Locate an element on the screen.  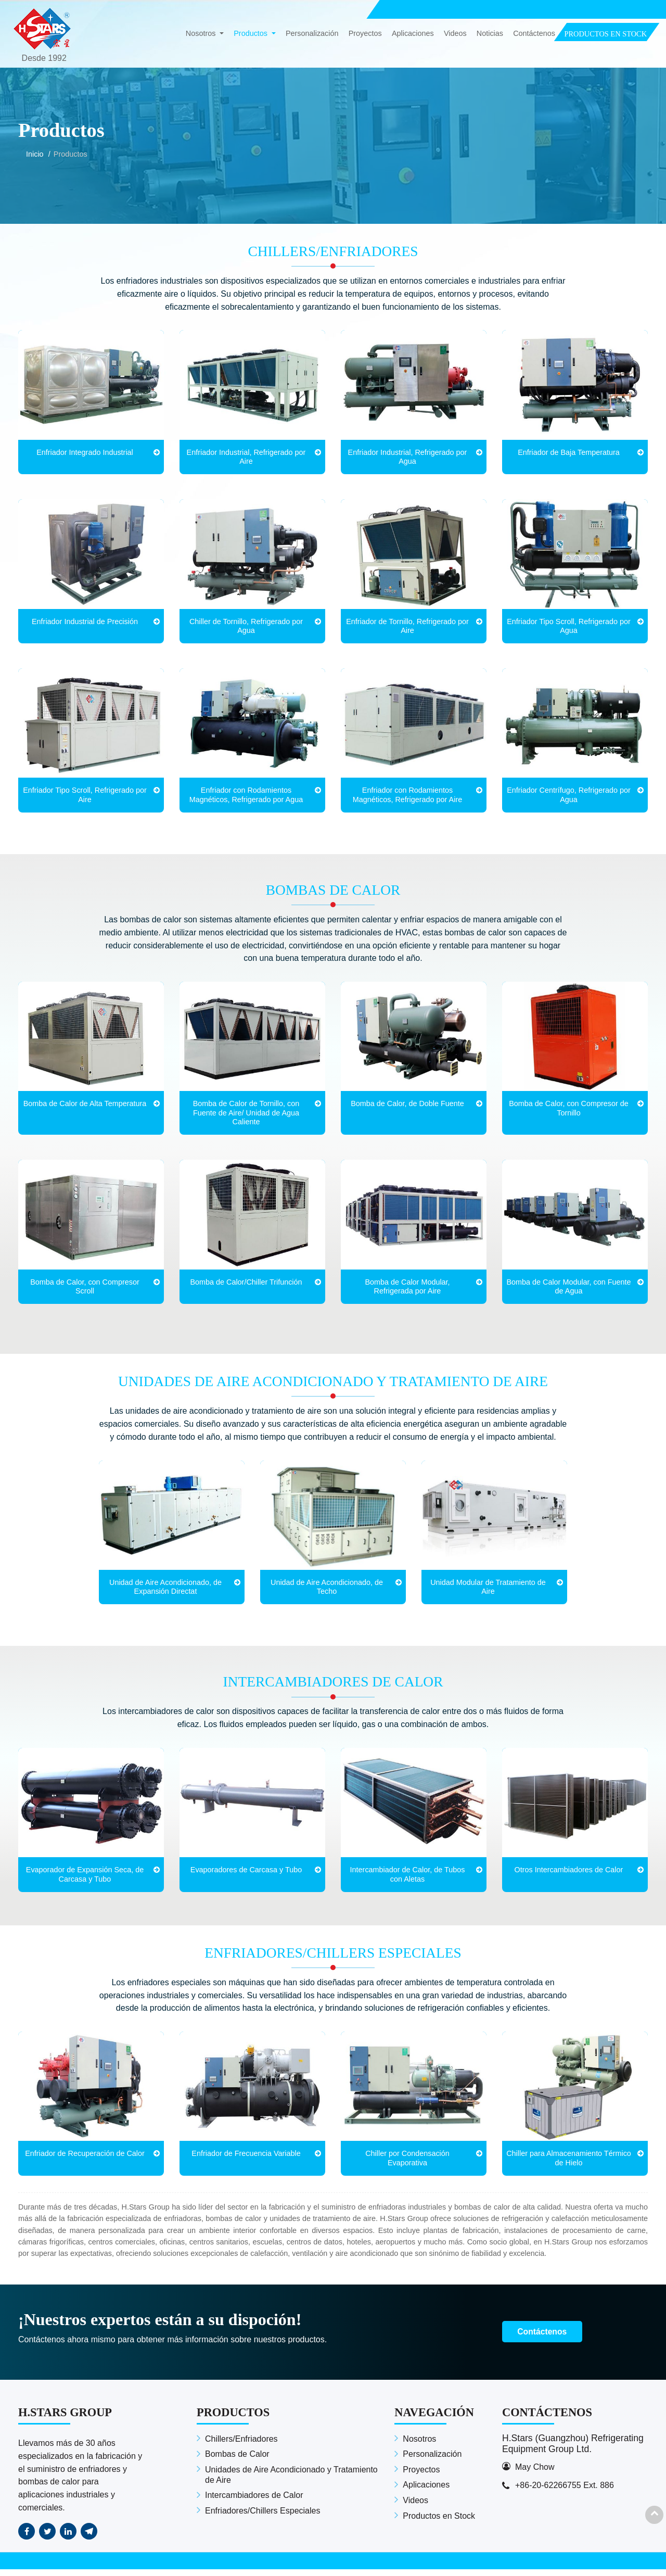
Chillers/Enfriadores is located at coordinates (333, 252).